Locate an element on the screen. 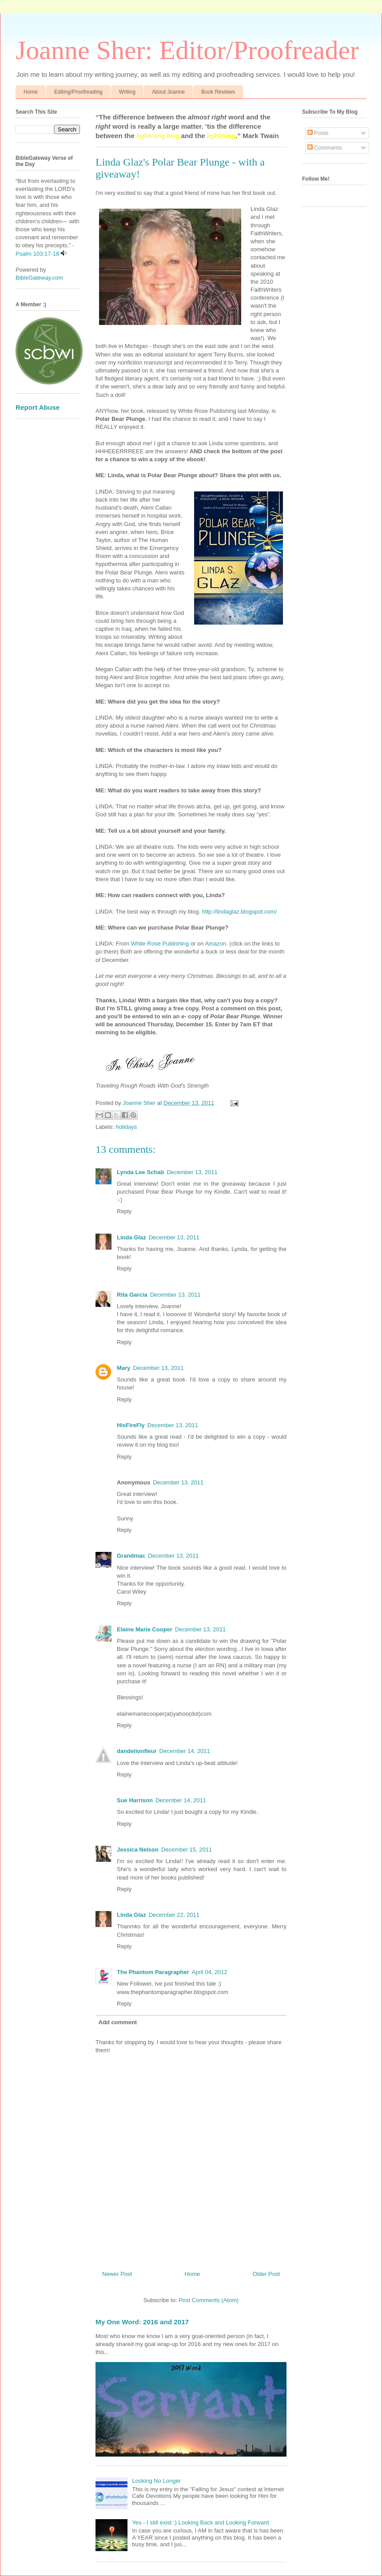 The image size is (382, 2576). The Phantom Paragrapher is located at coordinates (153, 1972).